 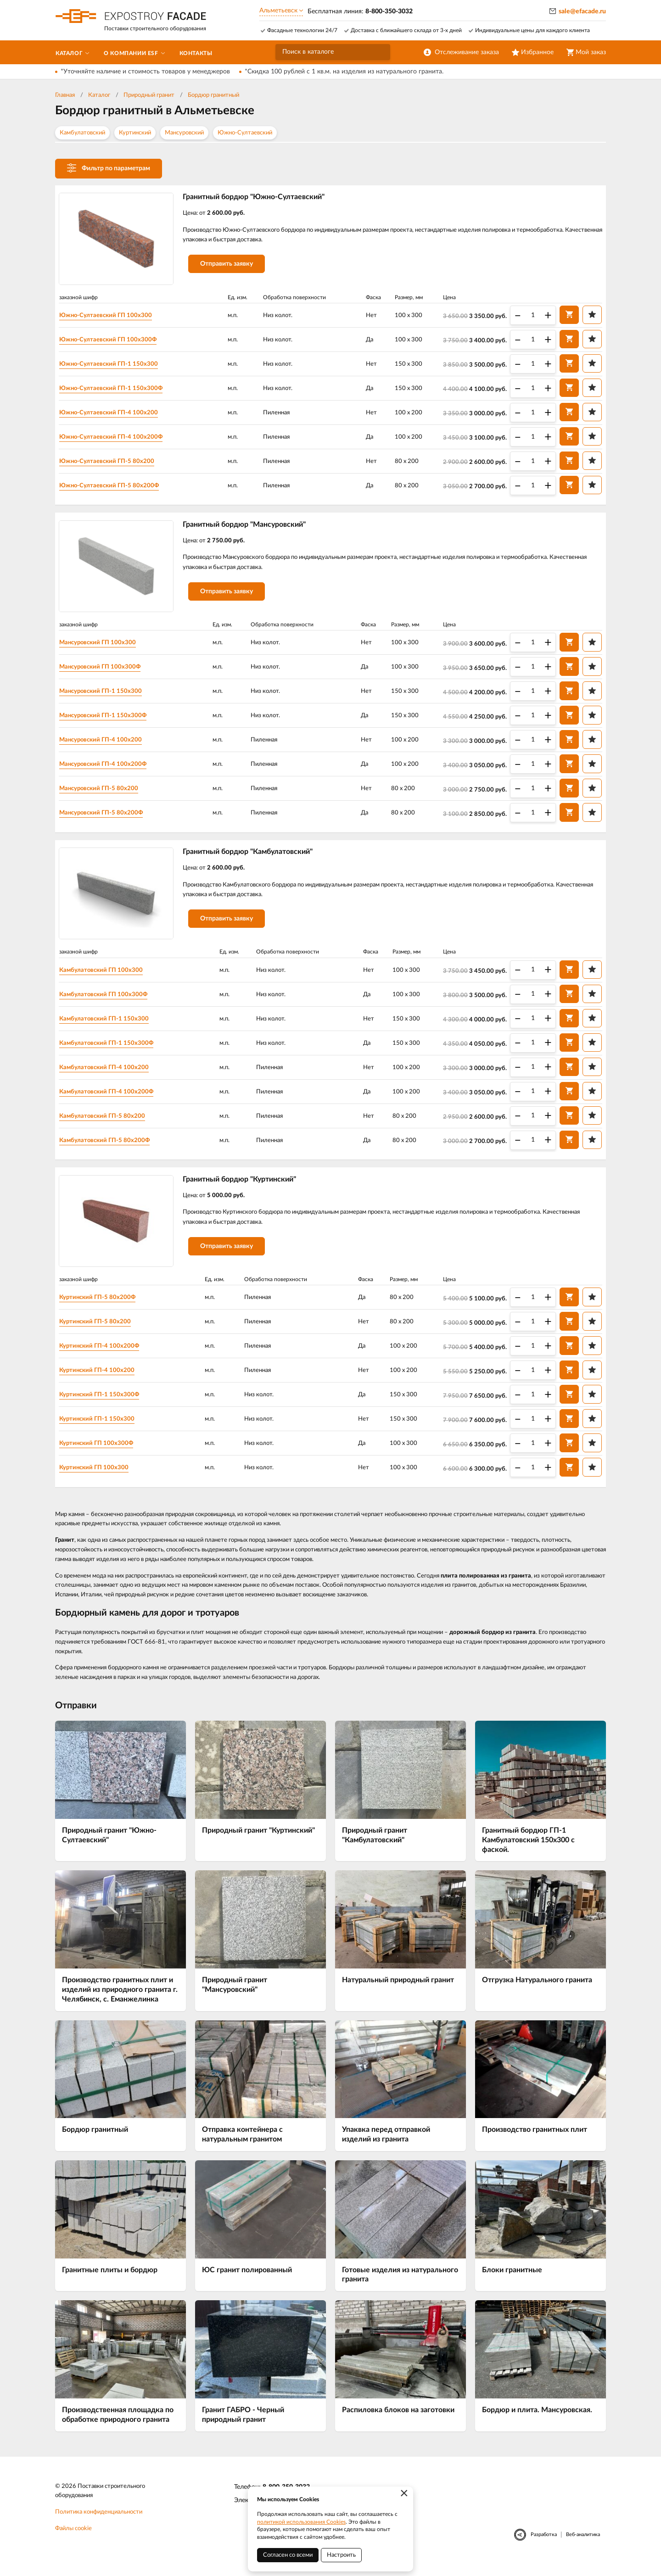 I want to click on Фильтр по параметрам, so click(x=108, y=168).